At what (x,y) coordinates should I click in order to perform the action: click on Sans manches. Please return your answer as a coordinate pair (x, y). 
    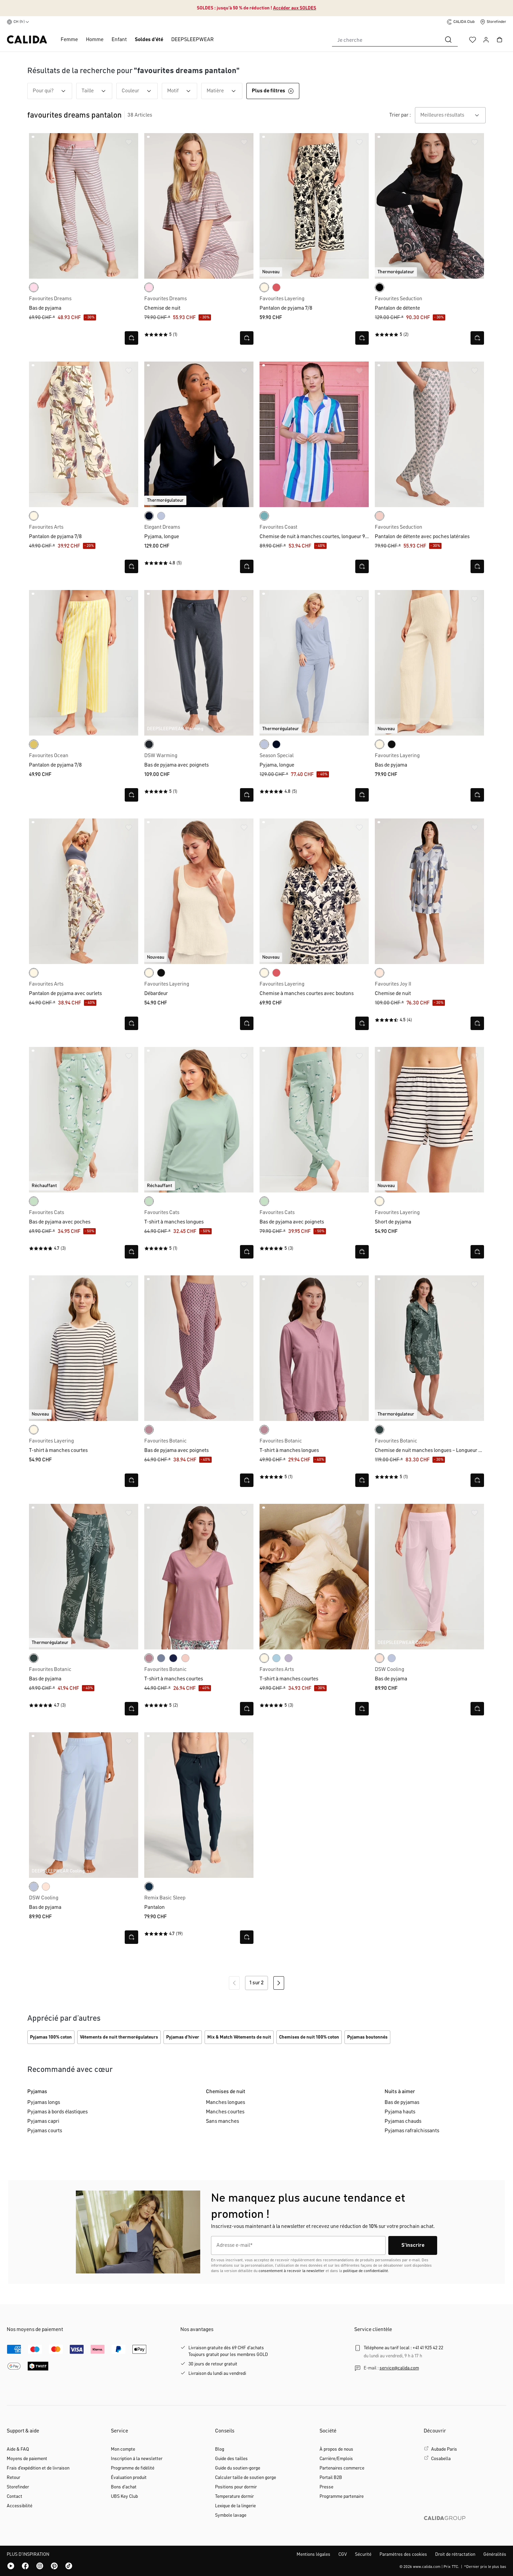
    Looking at the image, I should click on (222, 2121).